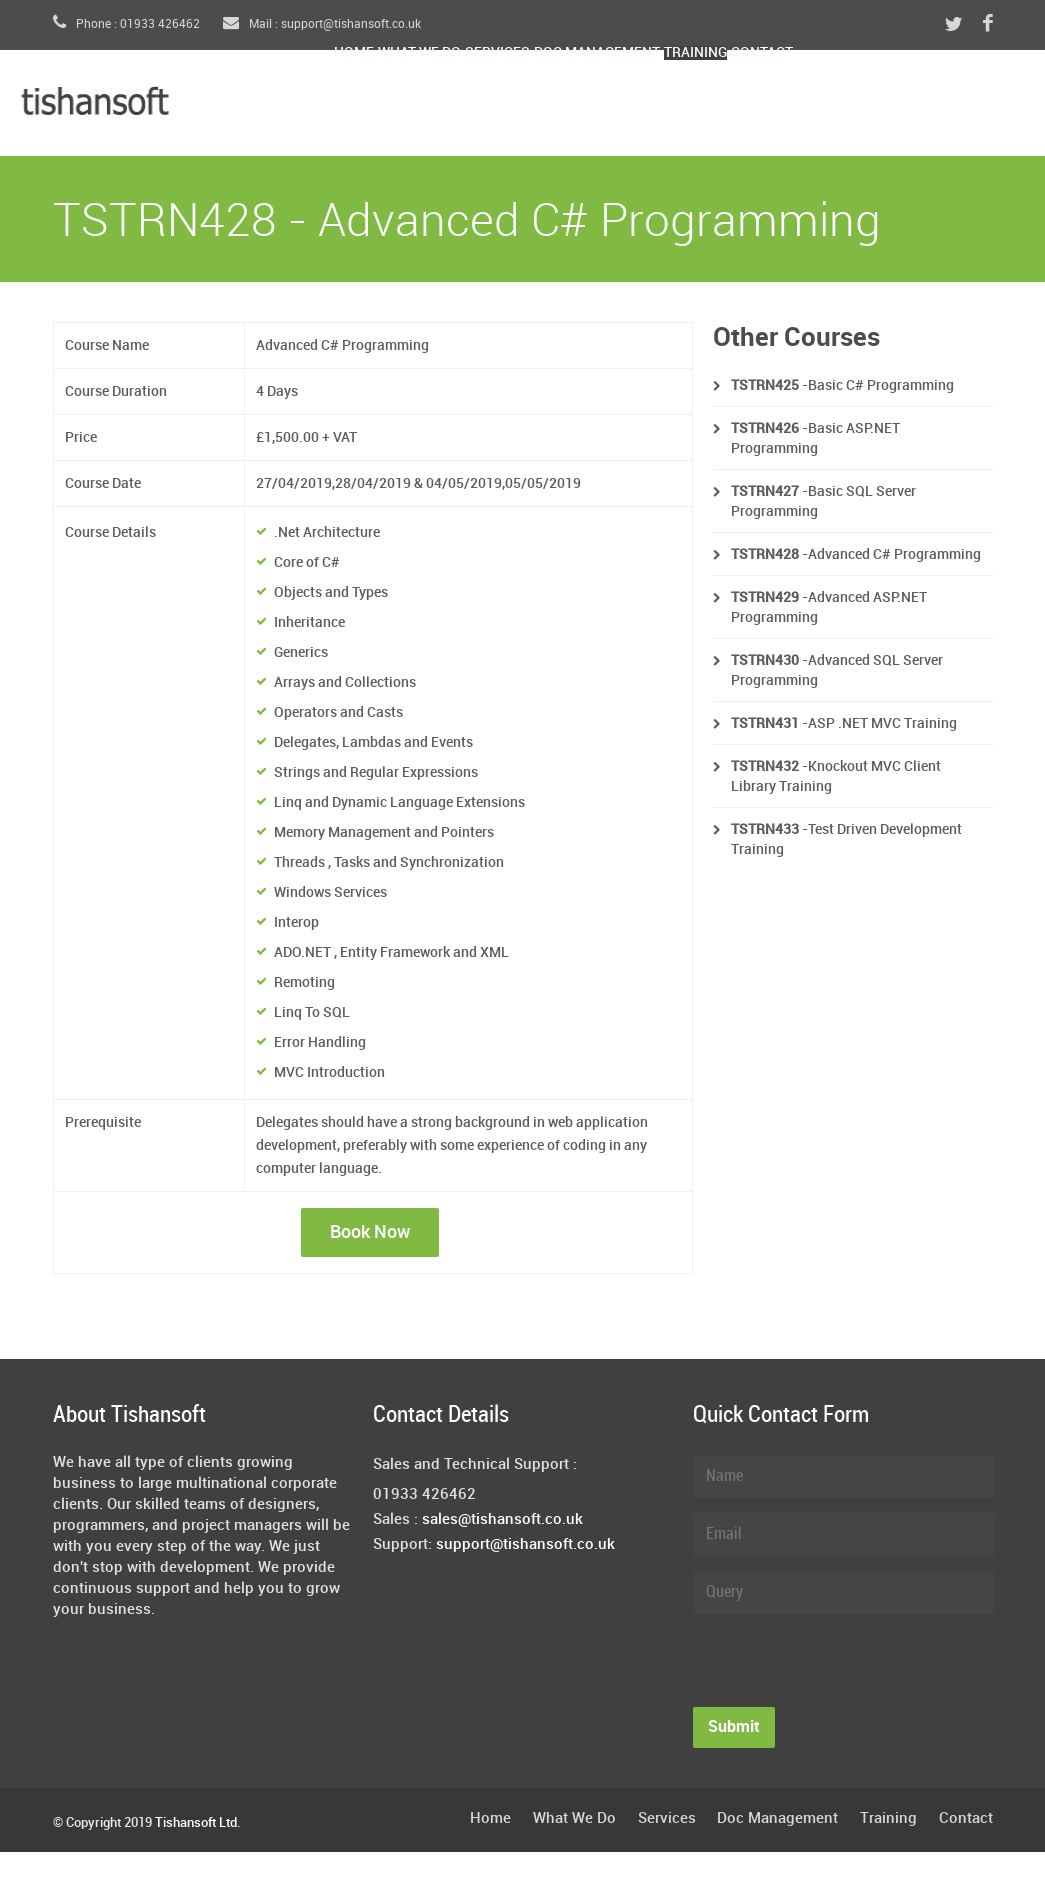 The image size is (1045, 1900). Describe the element at coordinates (196, 1823) in the screenshot. I see `Tishansoft Ltd` at that location.